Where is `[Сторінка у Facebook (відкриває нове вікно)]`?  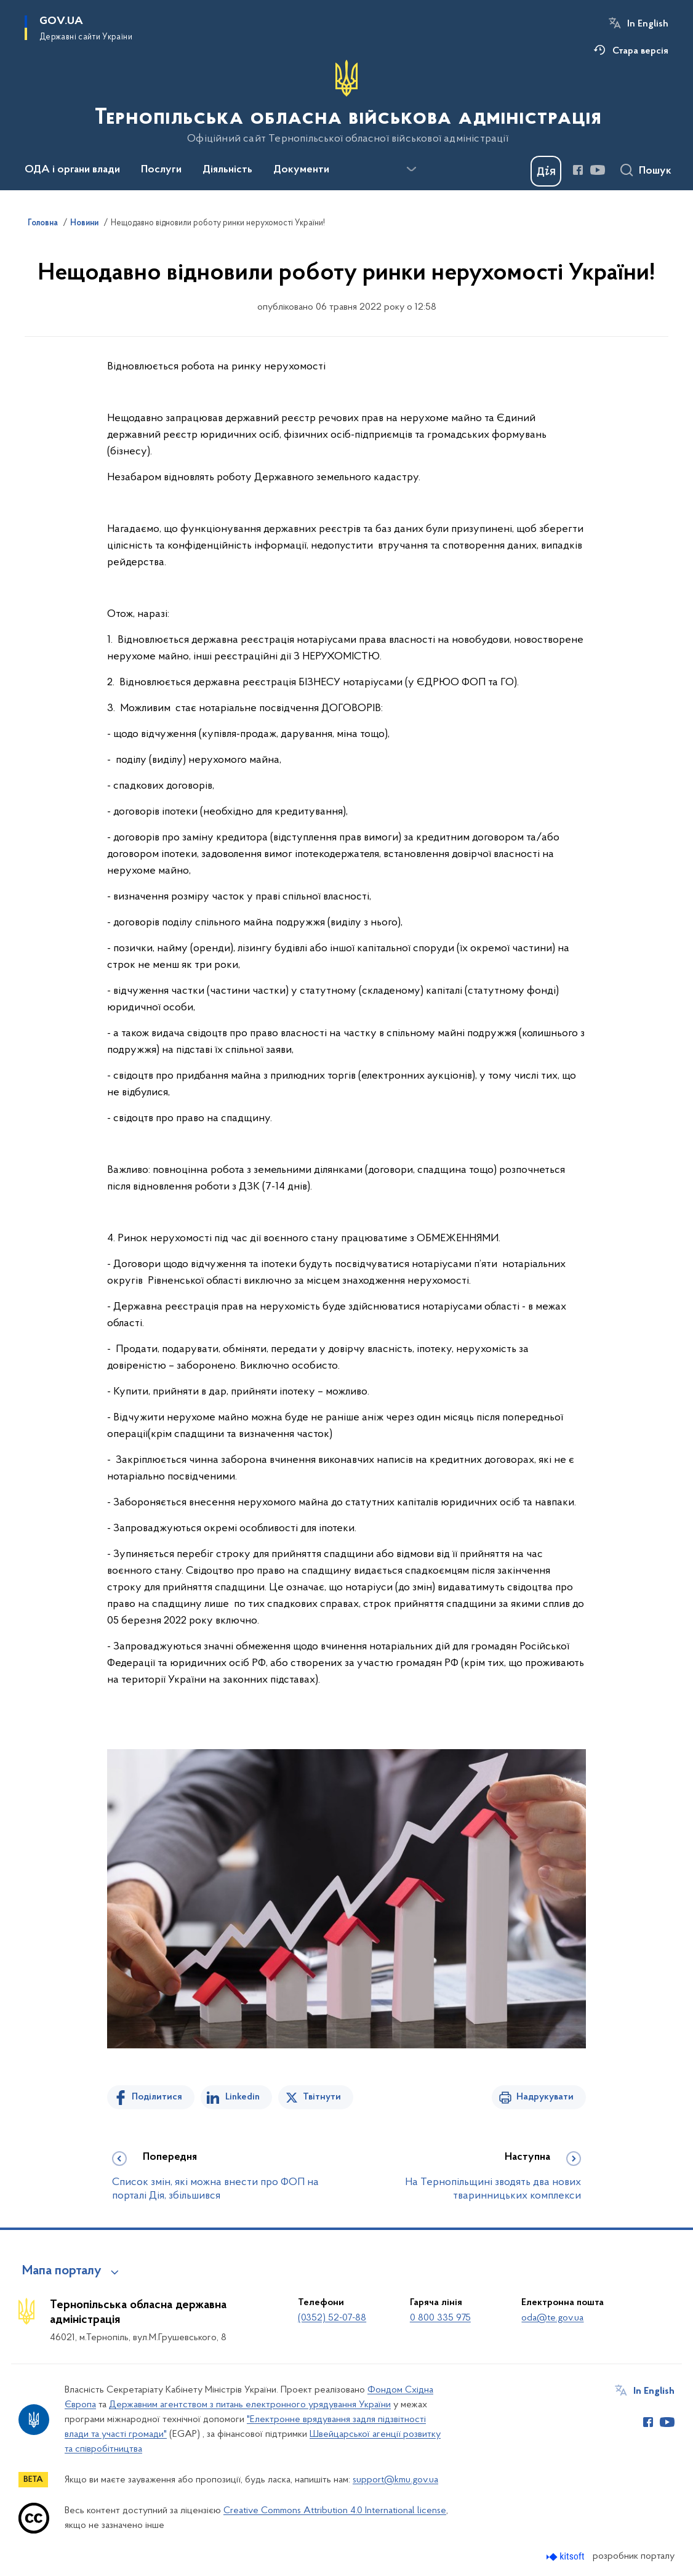
[Сторінка у Facebook (відкриває нове вікно)] is located at coordinates (578, 170).